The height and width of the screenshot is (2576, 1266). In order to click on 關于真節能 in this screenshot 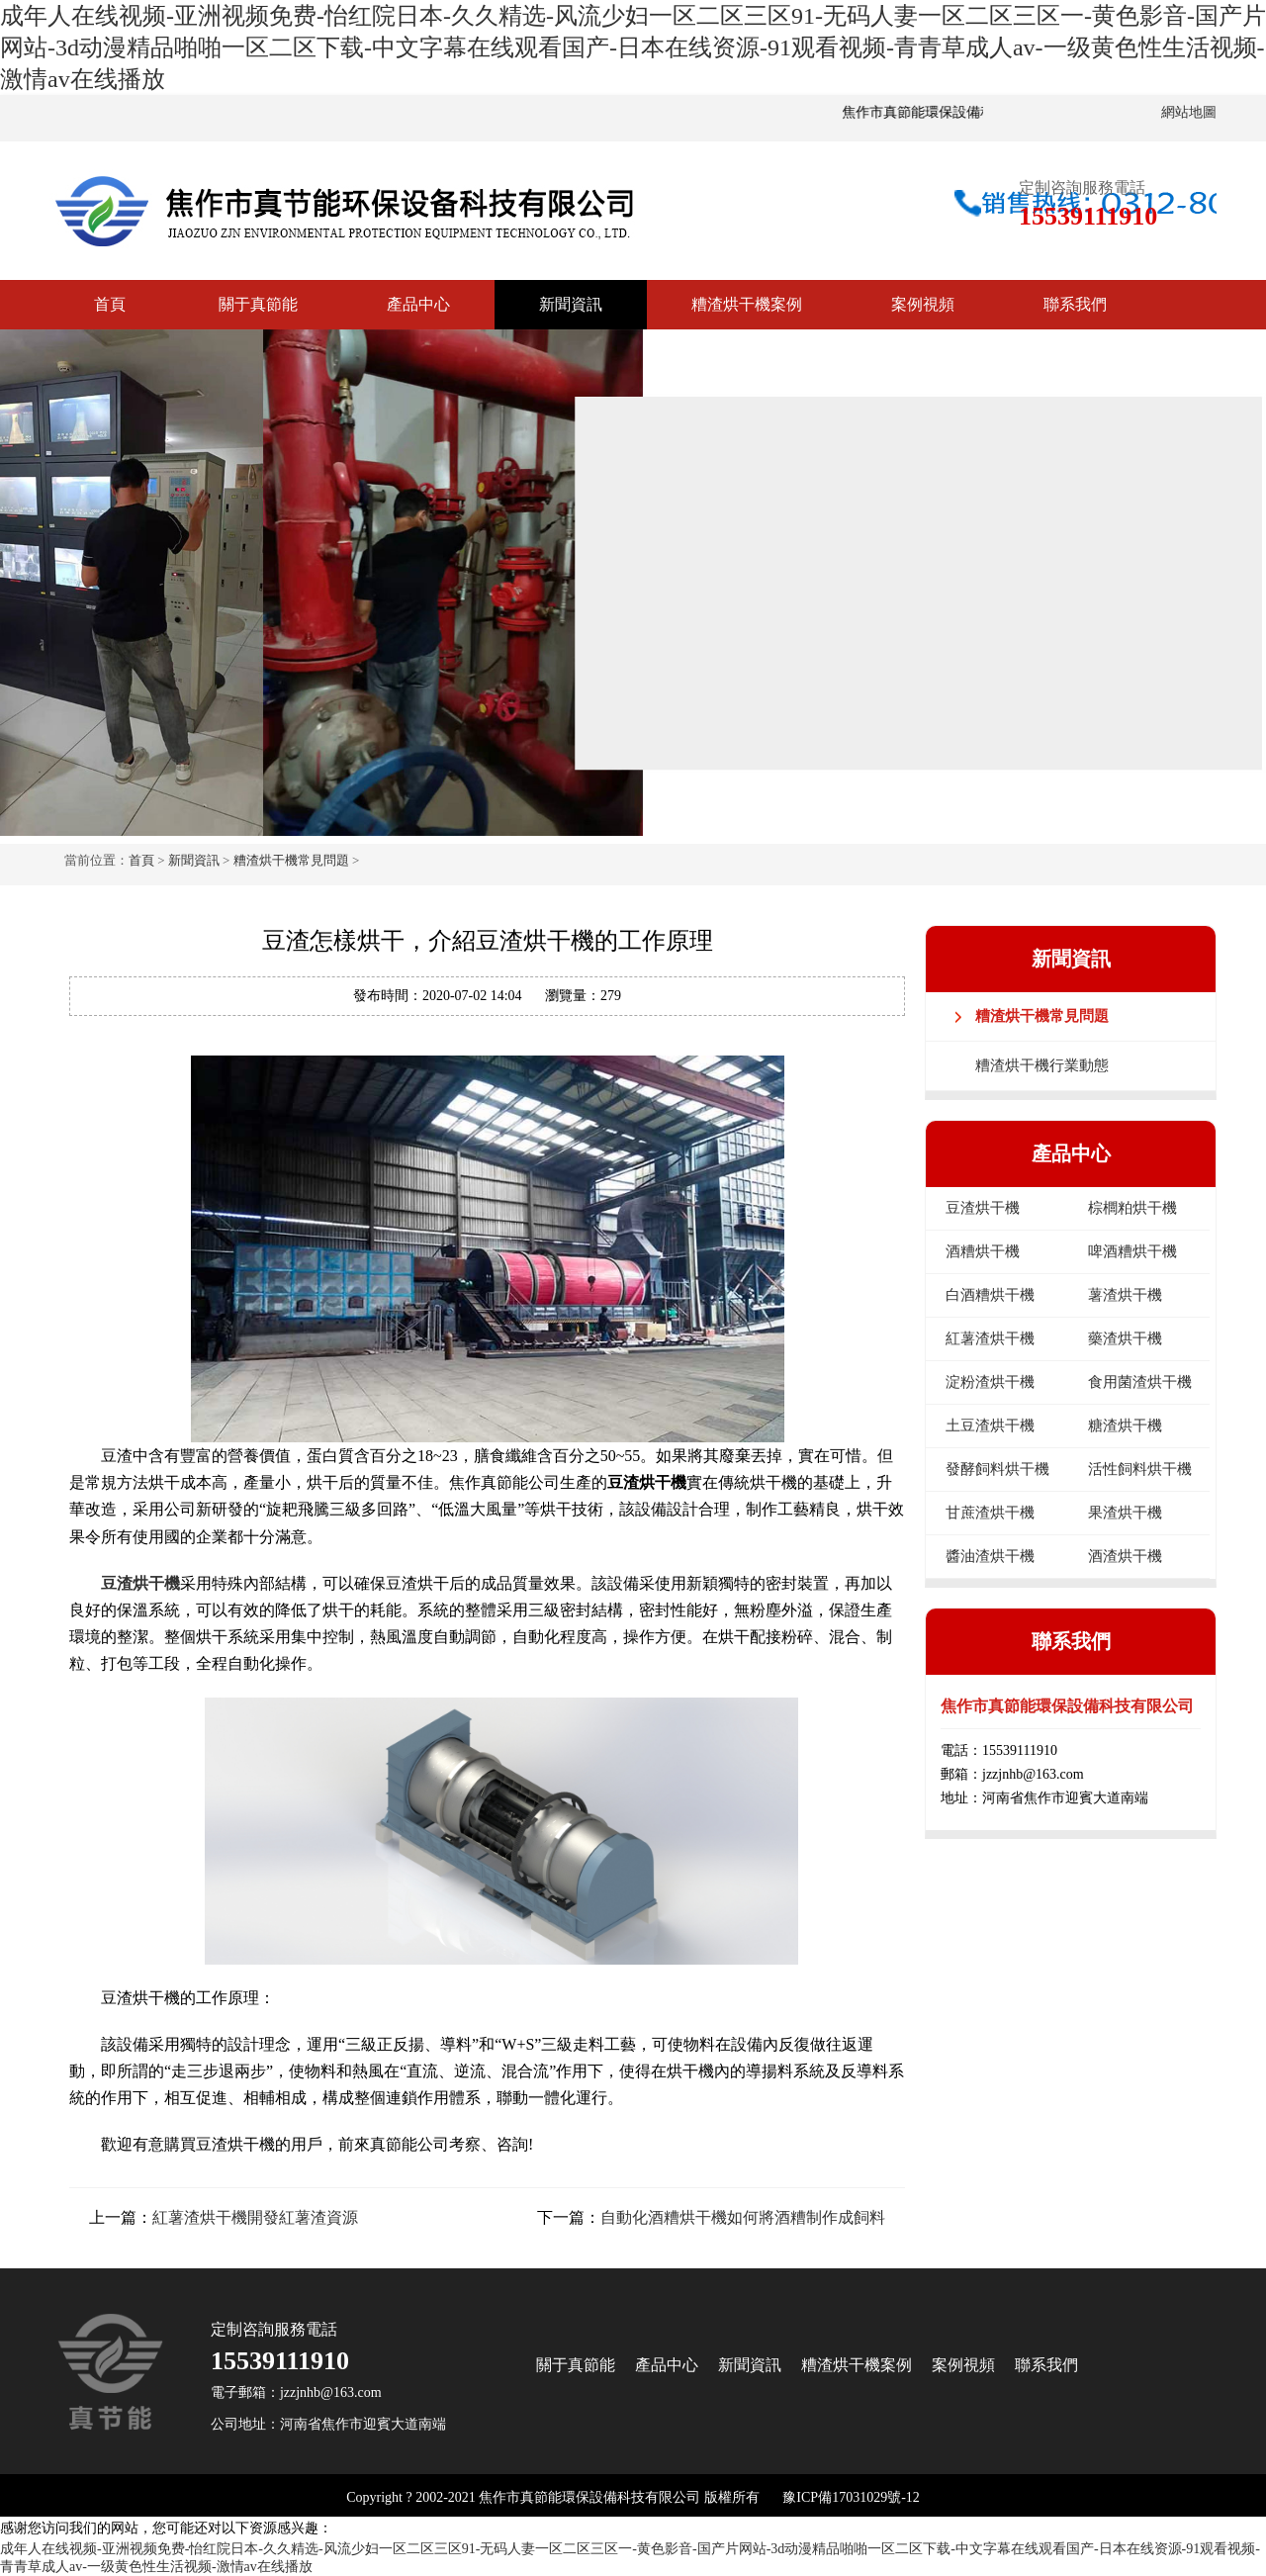, I will do `click(258, 304)`.